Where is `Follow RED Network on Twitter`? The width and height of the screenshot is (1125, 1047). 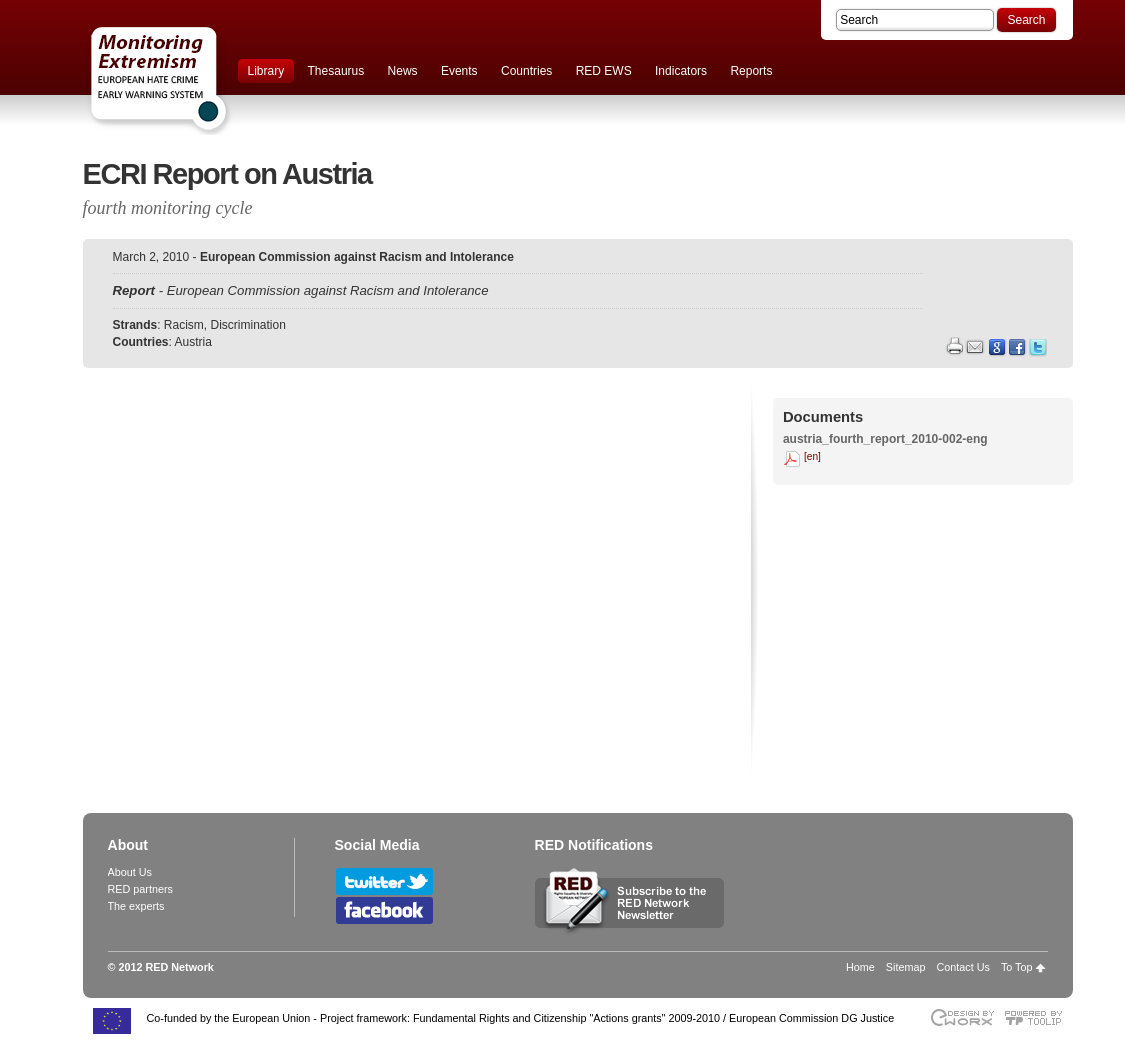 Follow RED Network on Twitter is located at coordinates (384, 881).